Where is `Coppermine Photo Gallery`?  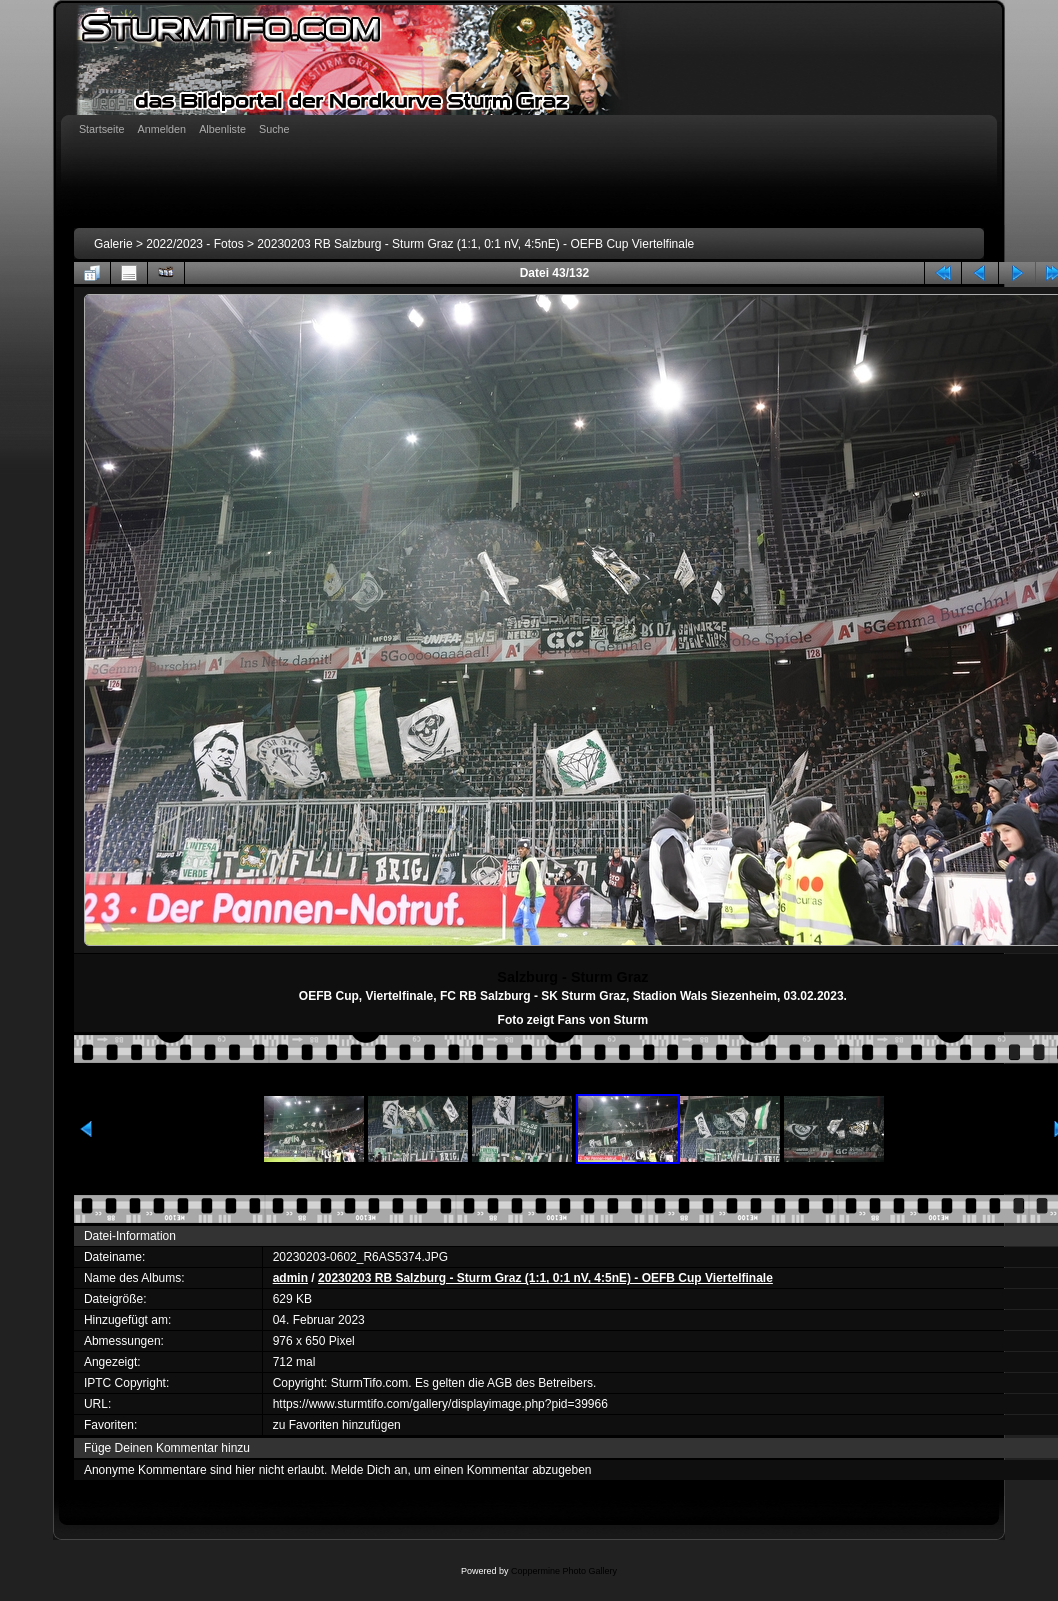
Coppermine Photo Gallery is located at coordinates (564, 1571).